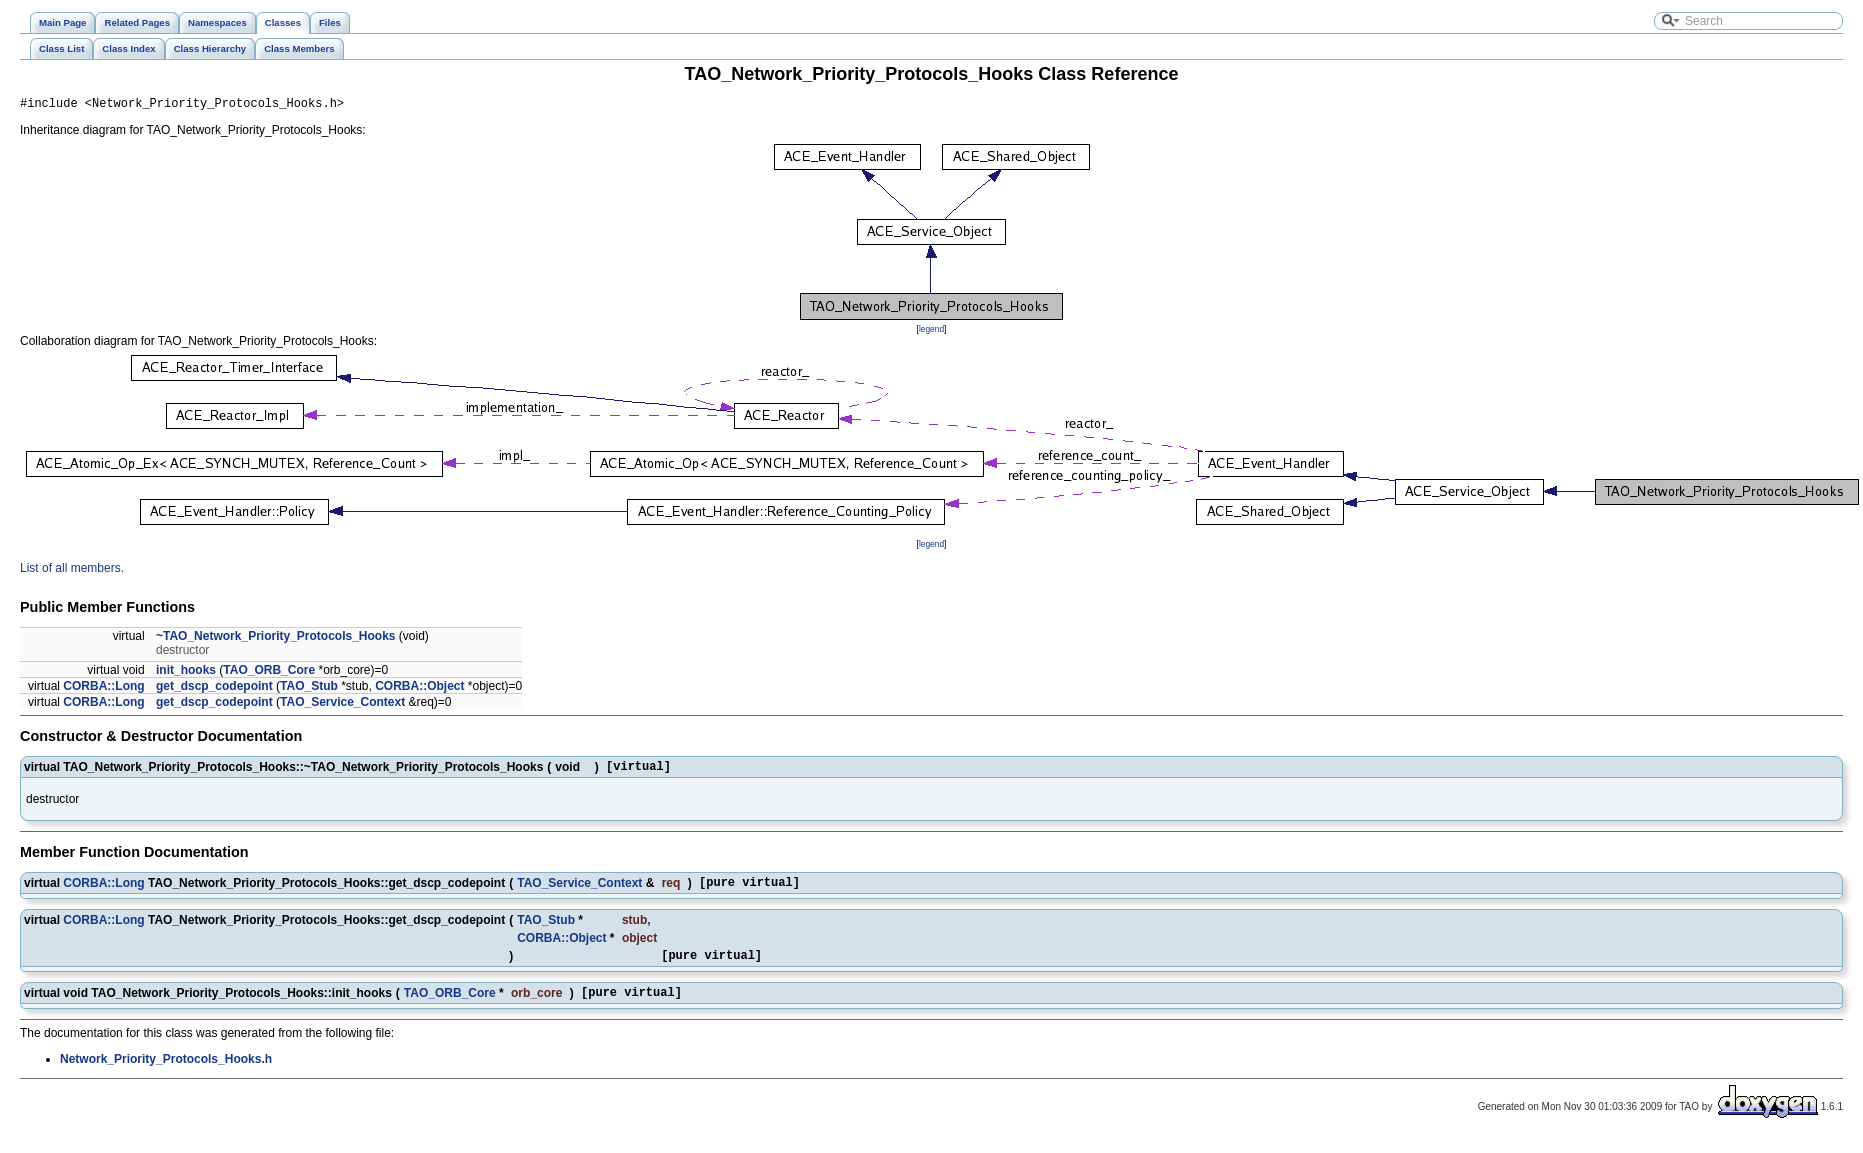 The height and width of the screenshot is (1153, 1863). I want to click on ~TAO_Network_Priority_Protocols_Hooks, so click(276, 639).